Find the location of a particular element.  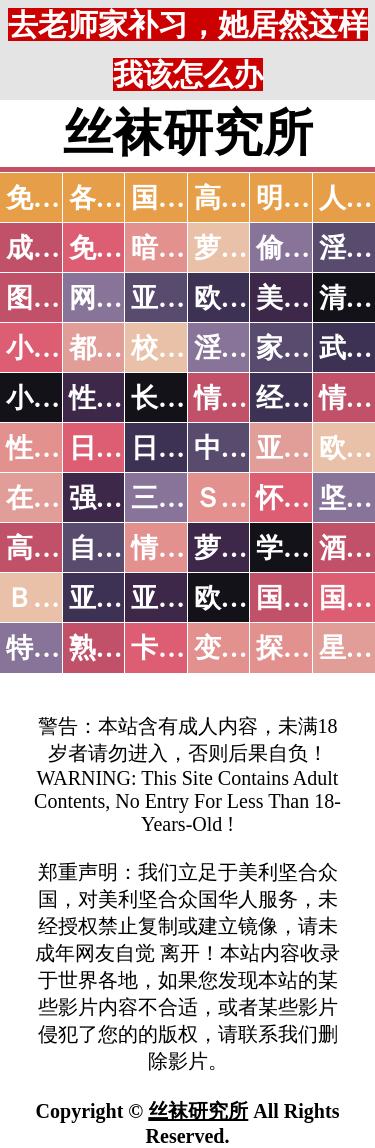

怀旧老片 is located at coordinates (310, 498).